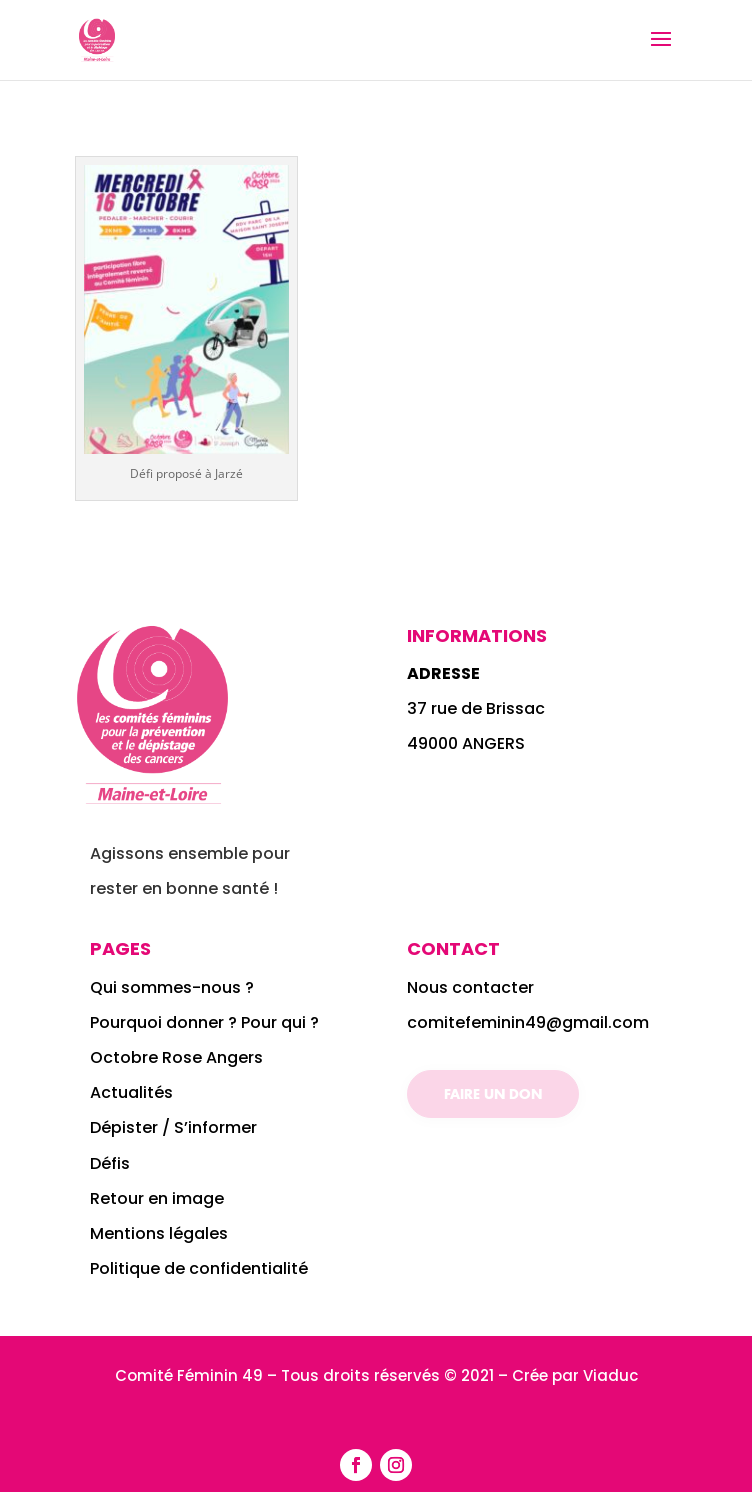  What do you see at coordinates (159, 1233) in the screenshot?
I see `Mentions légales` at bounding box center [159, 1233].